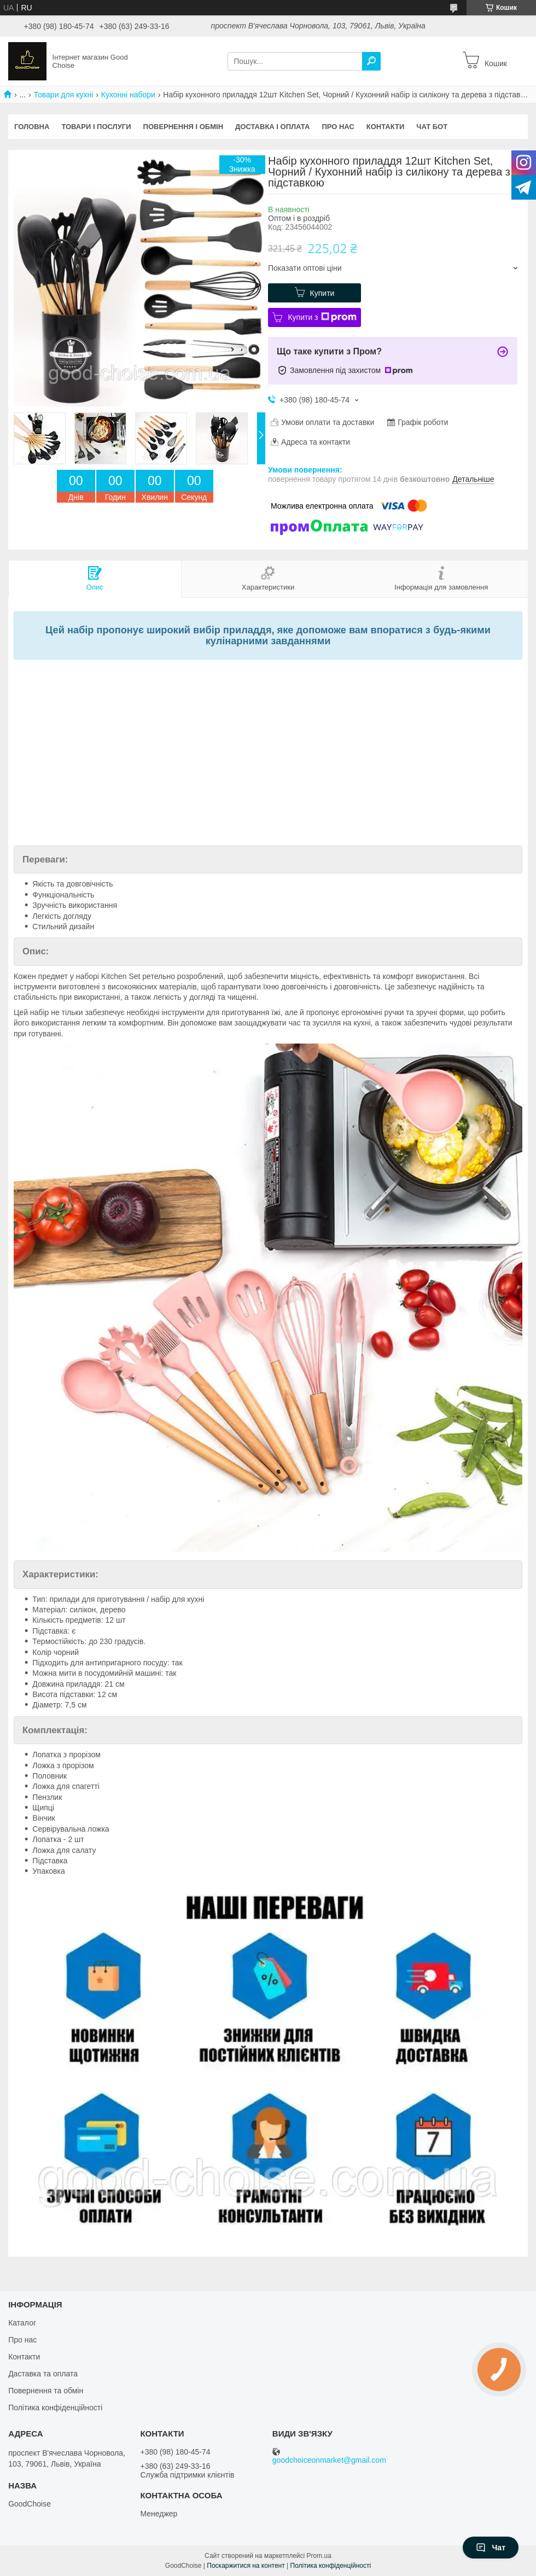 Image resolution: width=536 pixels, height=2576 pixels. I want to click on Чат бот, so click(431, 127).